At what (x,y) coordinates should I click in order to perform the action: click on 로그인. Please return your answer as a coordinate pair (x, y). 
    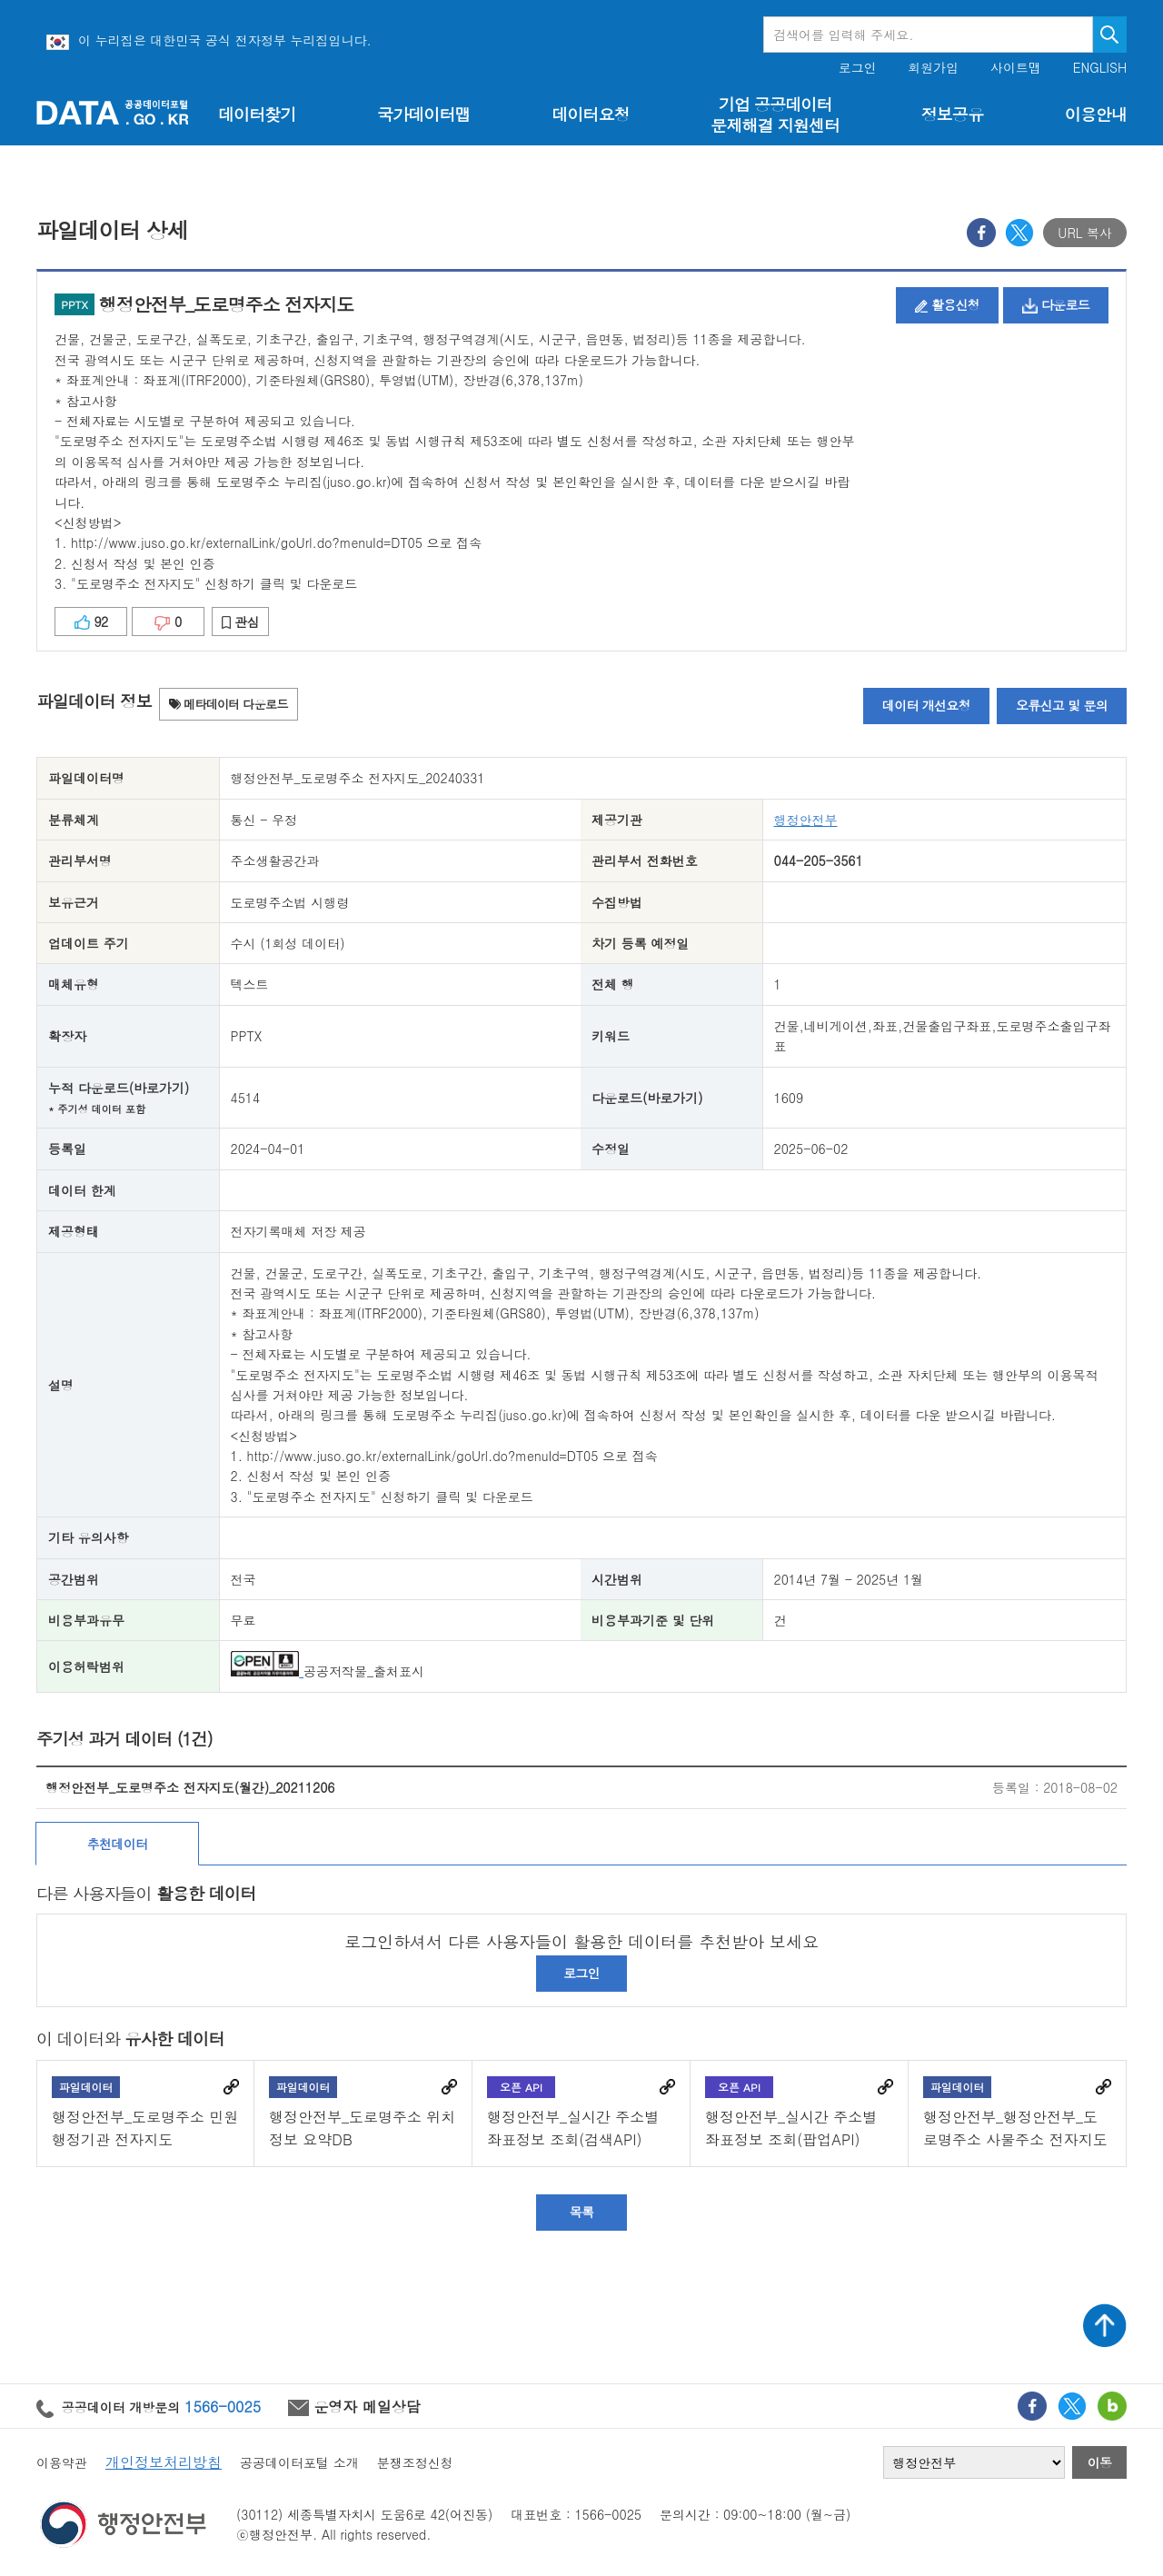
    Looking at the image, I should click on (858, 68).